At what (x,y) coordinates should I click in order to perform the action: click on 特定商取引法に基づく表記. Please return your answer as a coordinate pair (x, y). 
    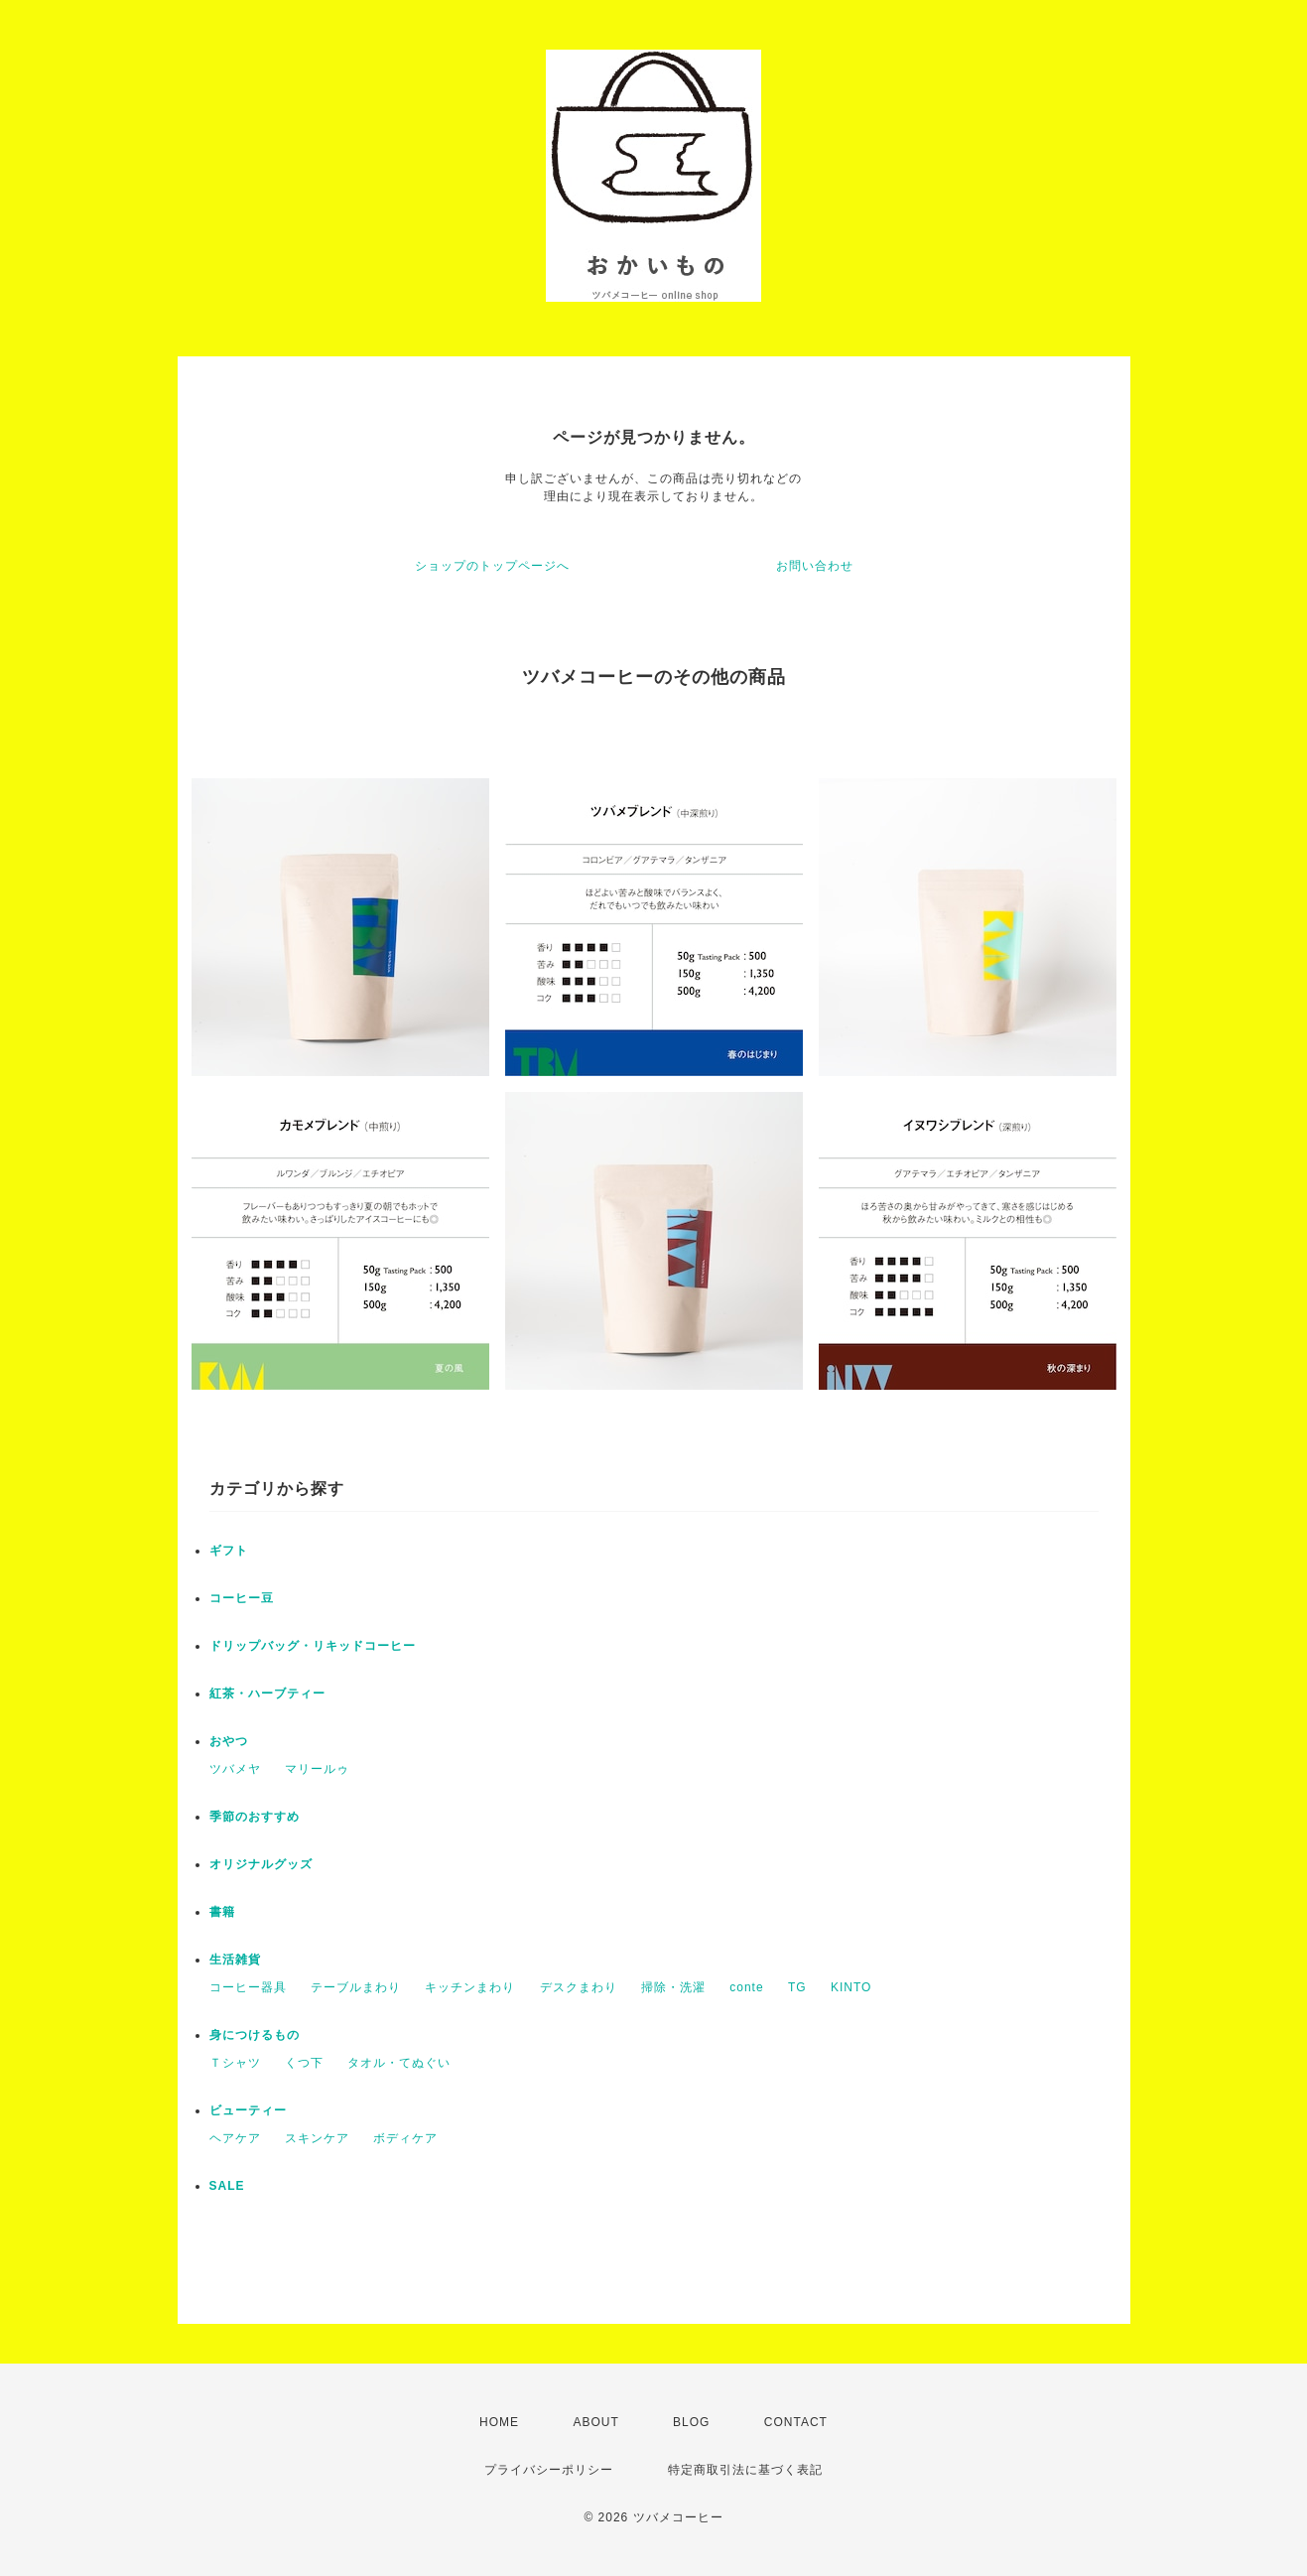
    Looking at the image, I should click on (745, 2470).